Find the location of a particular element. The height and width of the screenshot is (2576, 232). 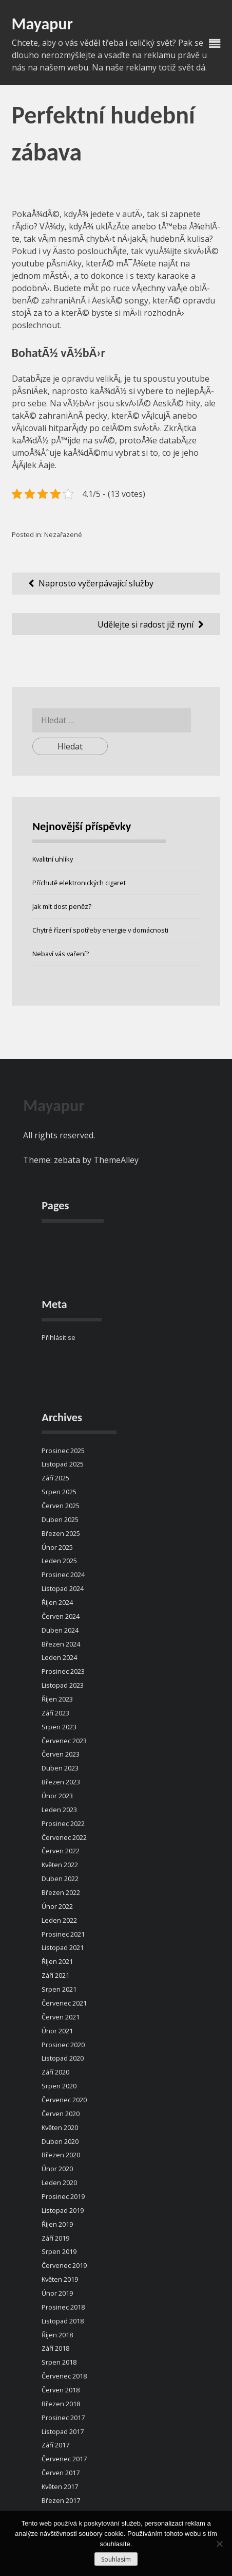

Listopad 2024 is located at coordinates (63, 1588).